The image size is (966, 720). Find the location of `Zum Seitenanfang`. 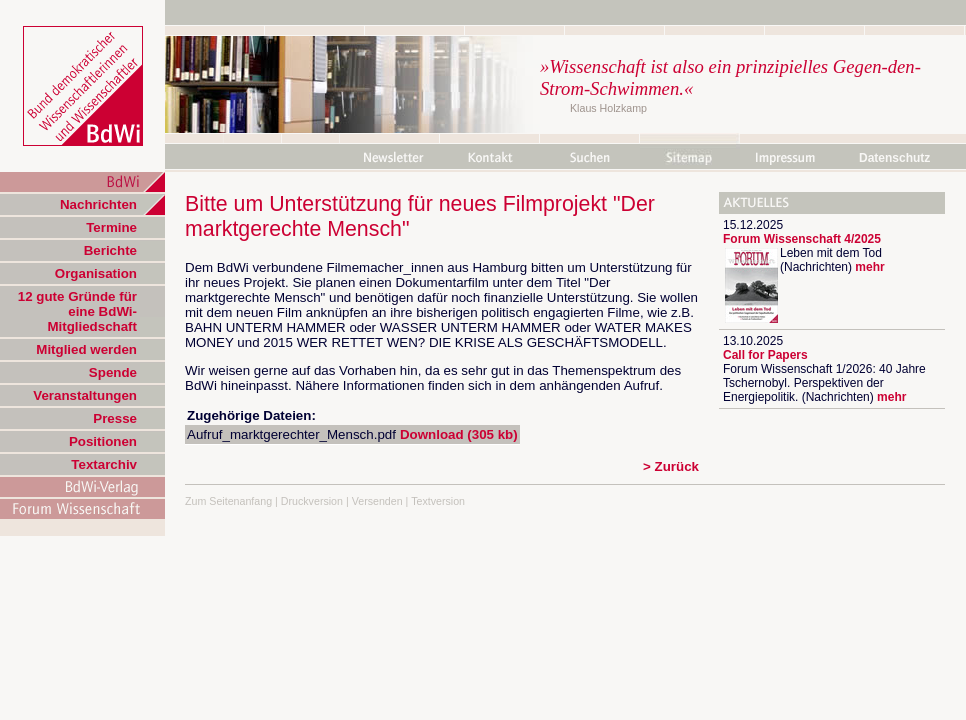

Zum Seitenanfang is located at coordinates (228, 501).